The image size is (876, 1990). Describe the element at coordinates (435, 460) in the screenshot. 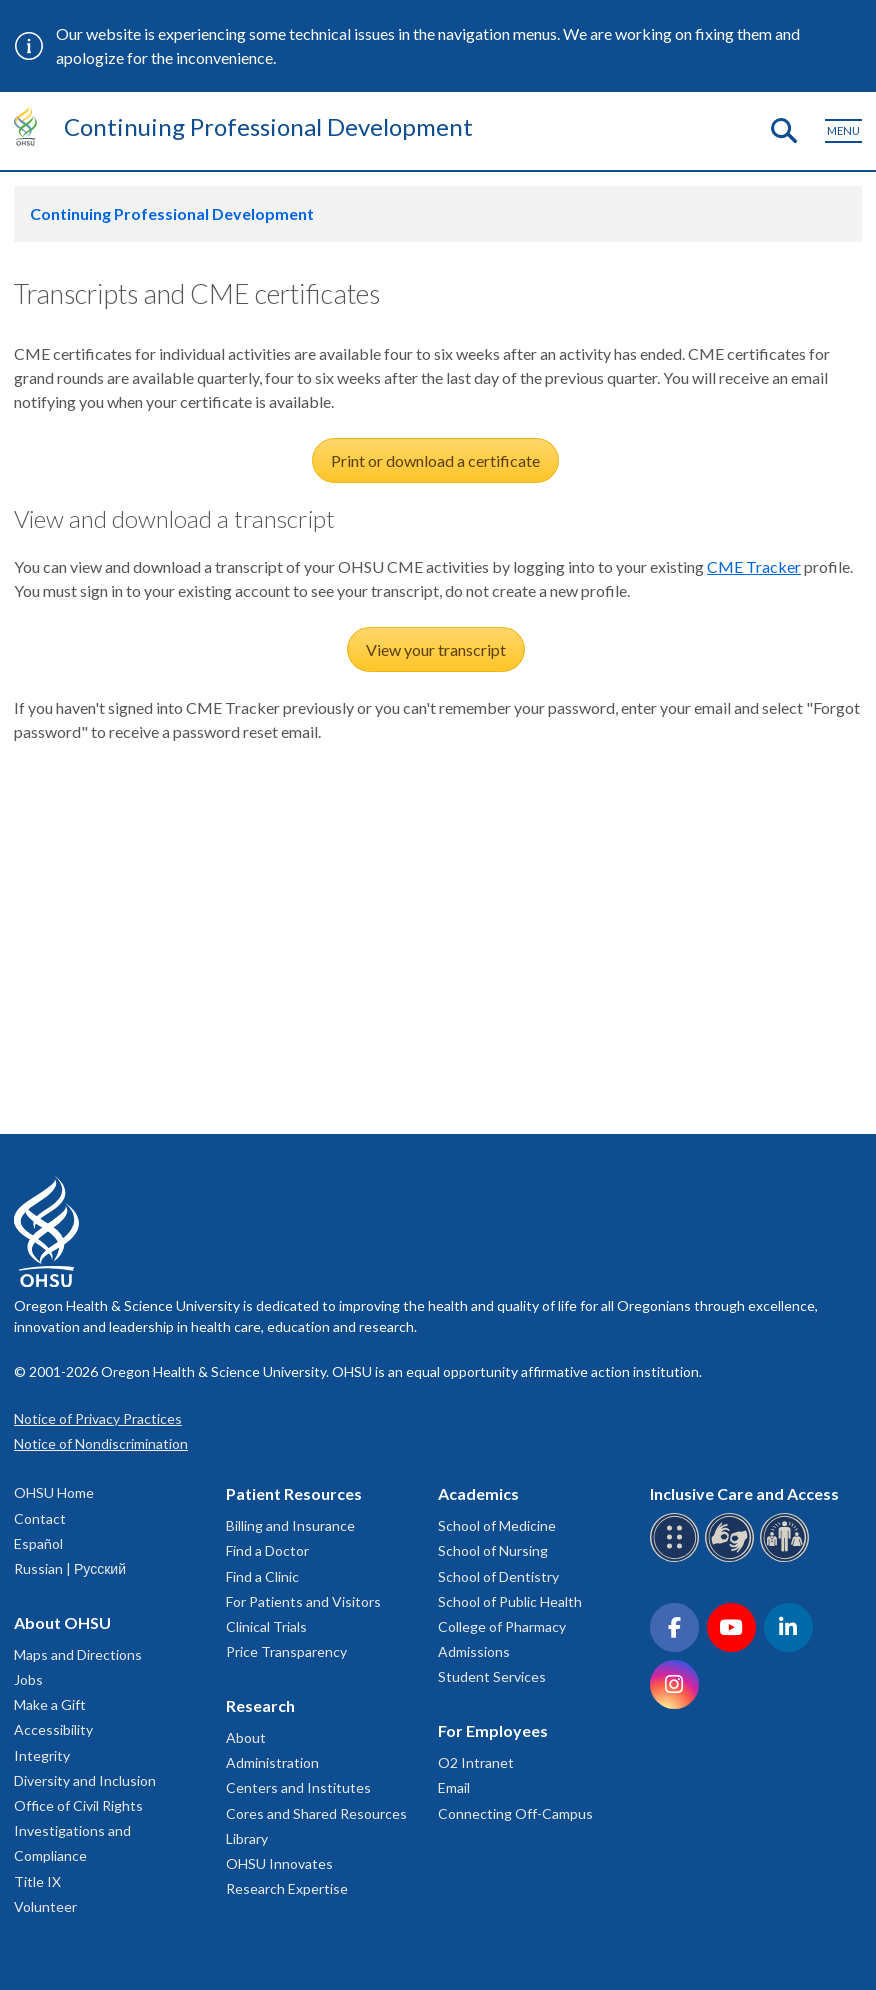

I see `Print or download a certificate` at that location.